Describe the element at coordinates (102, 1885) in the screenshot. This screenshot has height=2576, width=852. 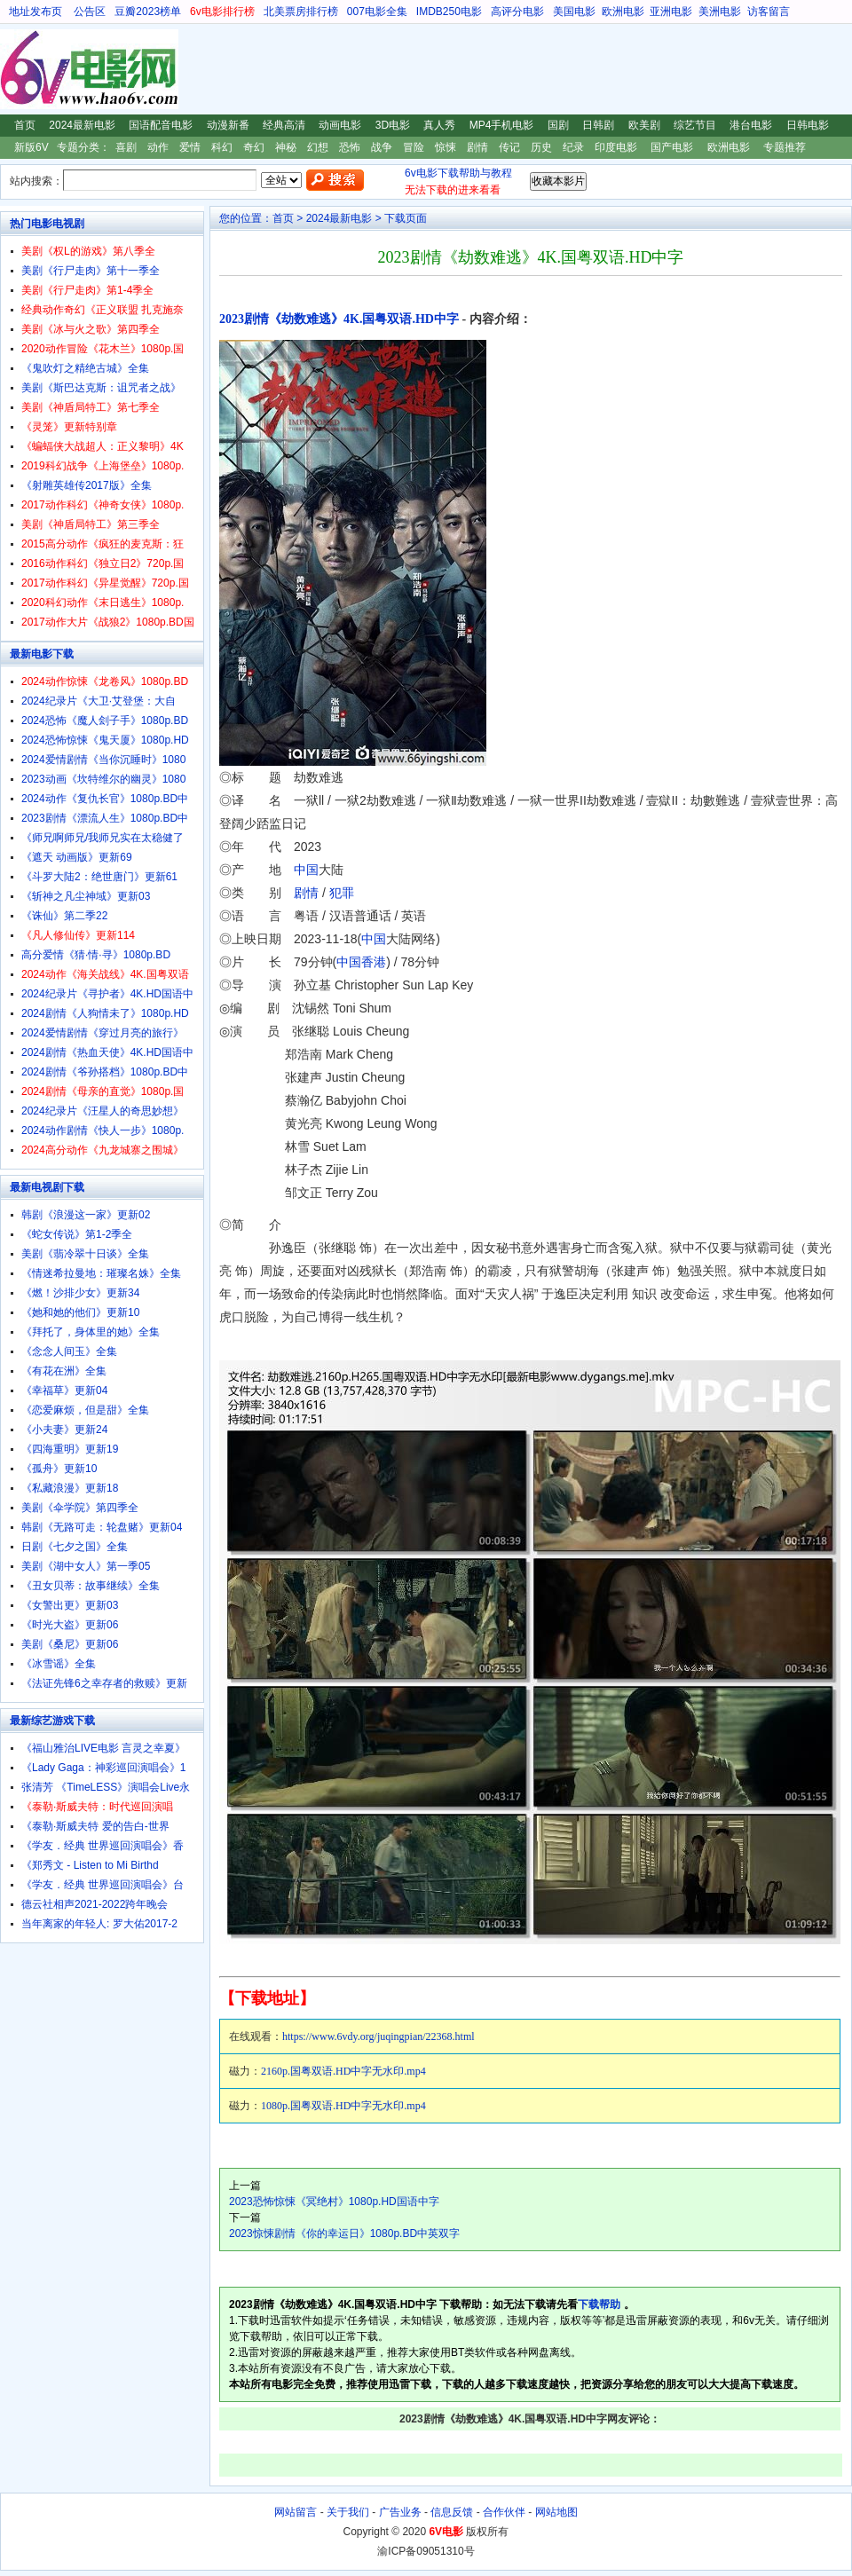
I see `《学友．经典 世界巡回演唱会》台` at that location.